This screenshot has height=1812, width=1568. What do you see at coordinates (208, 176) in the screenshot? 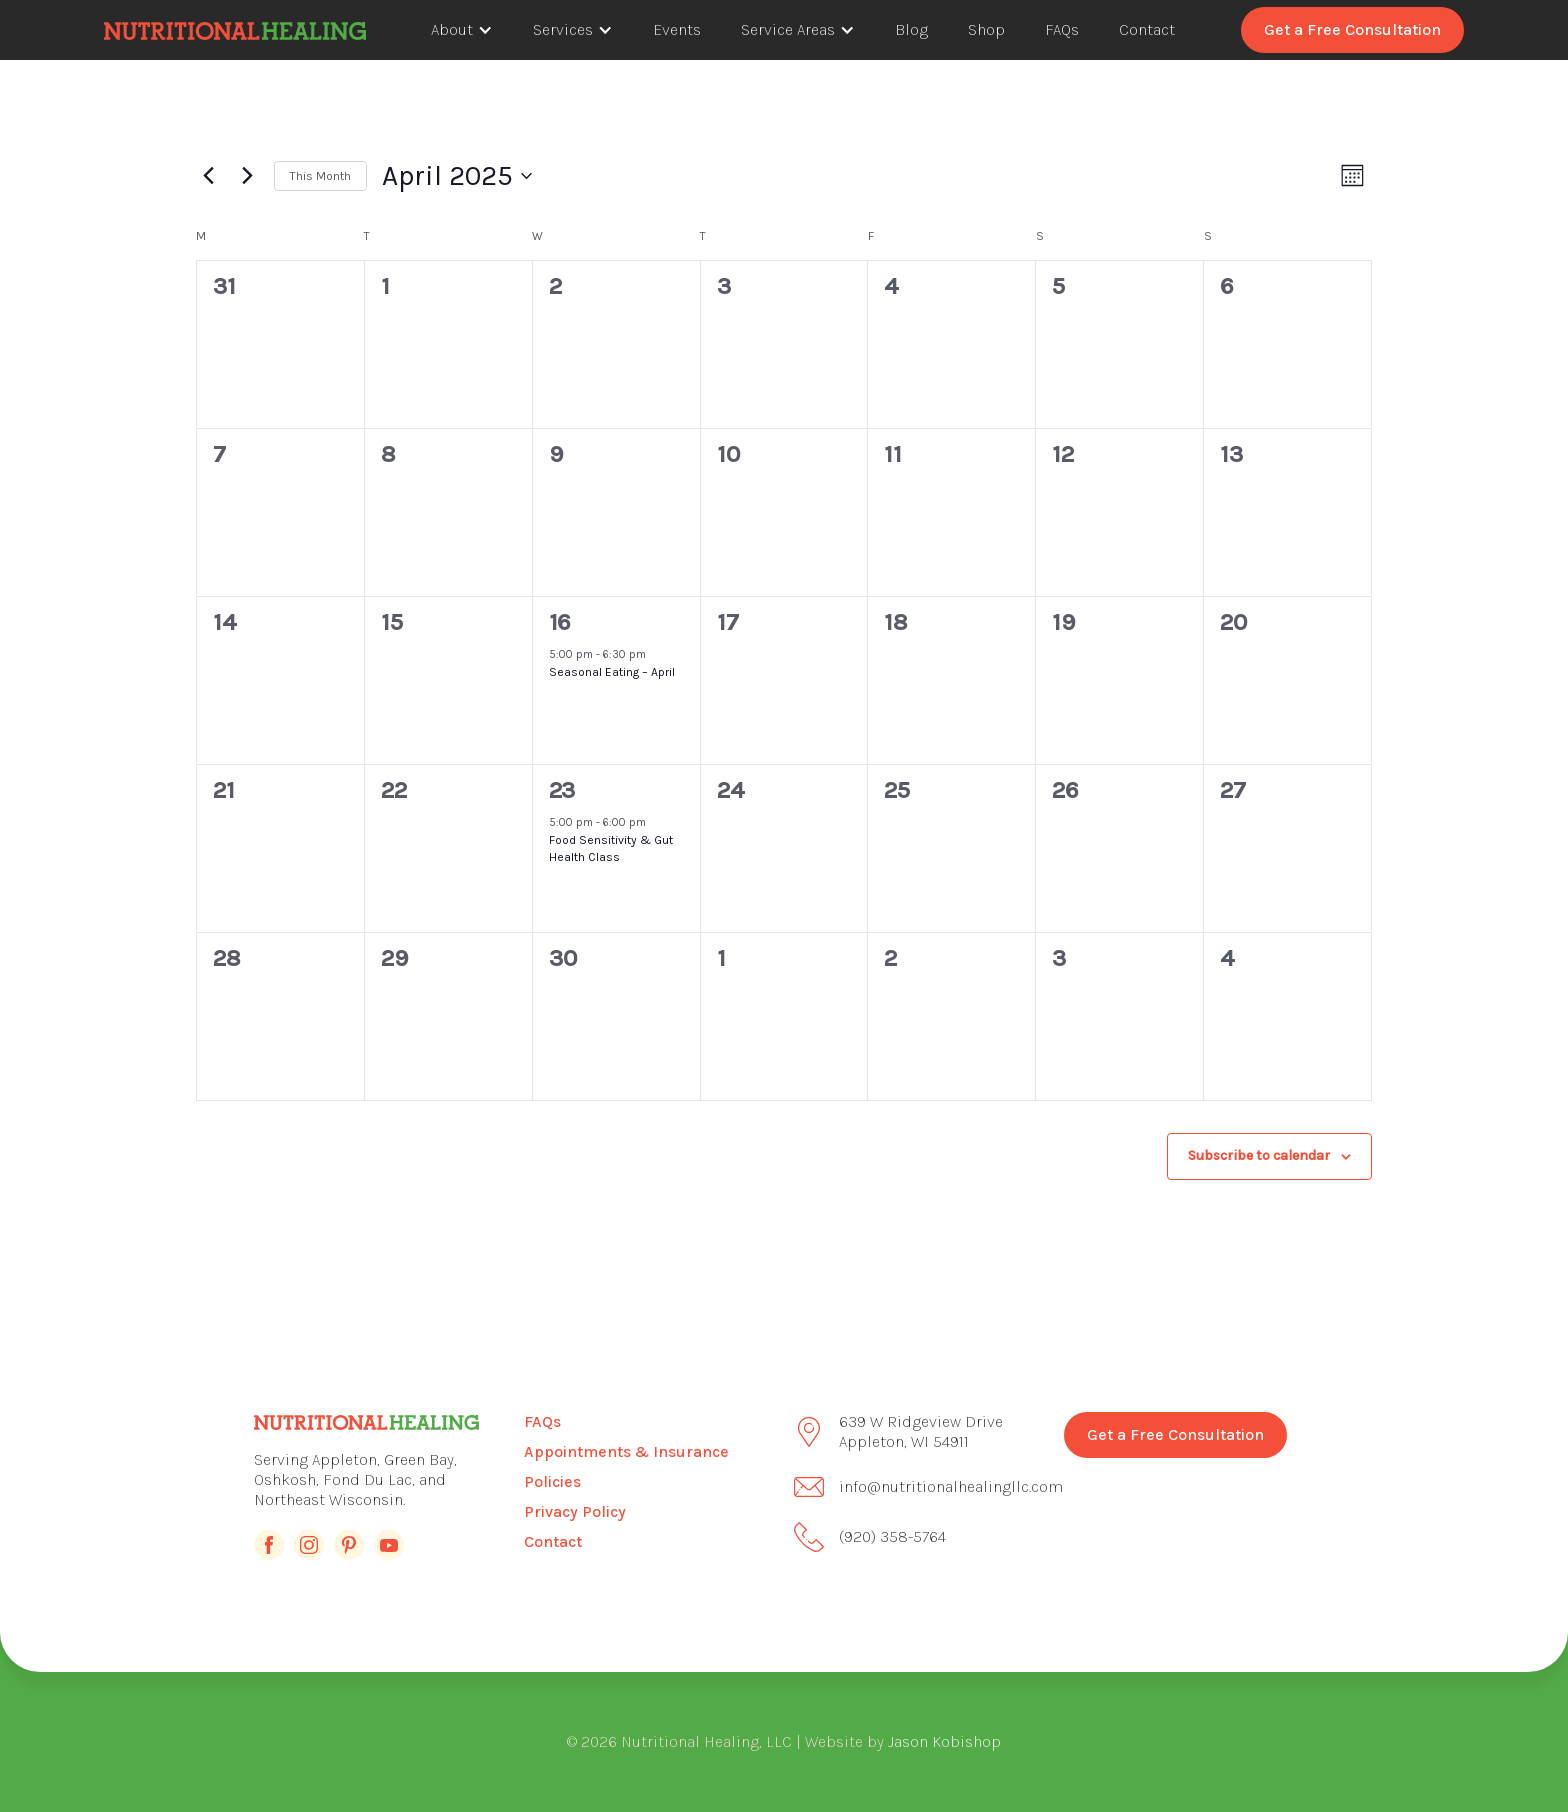
I see `[Previous month]` at bounding box center [208, 176].